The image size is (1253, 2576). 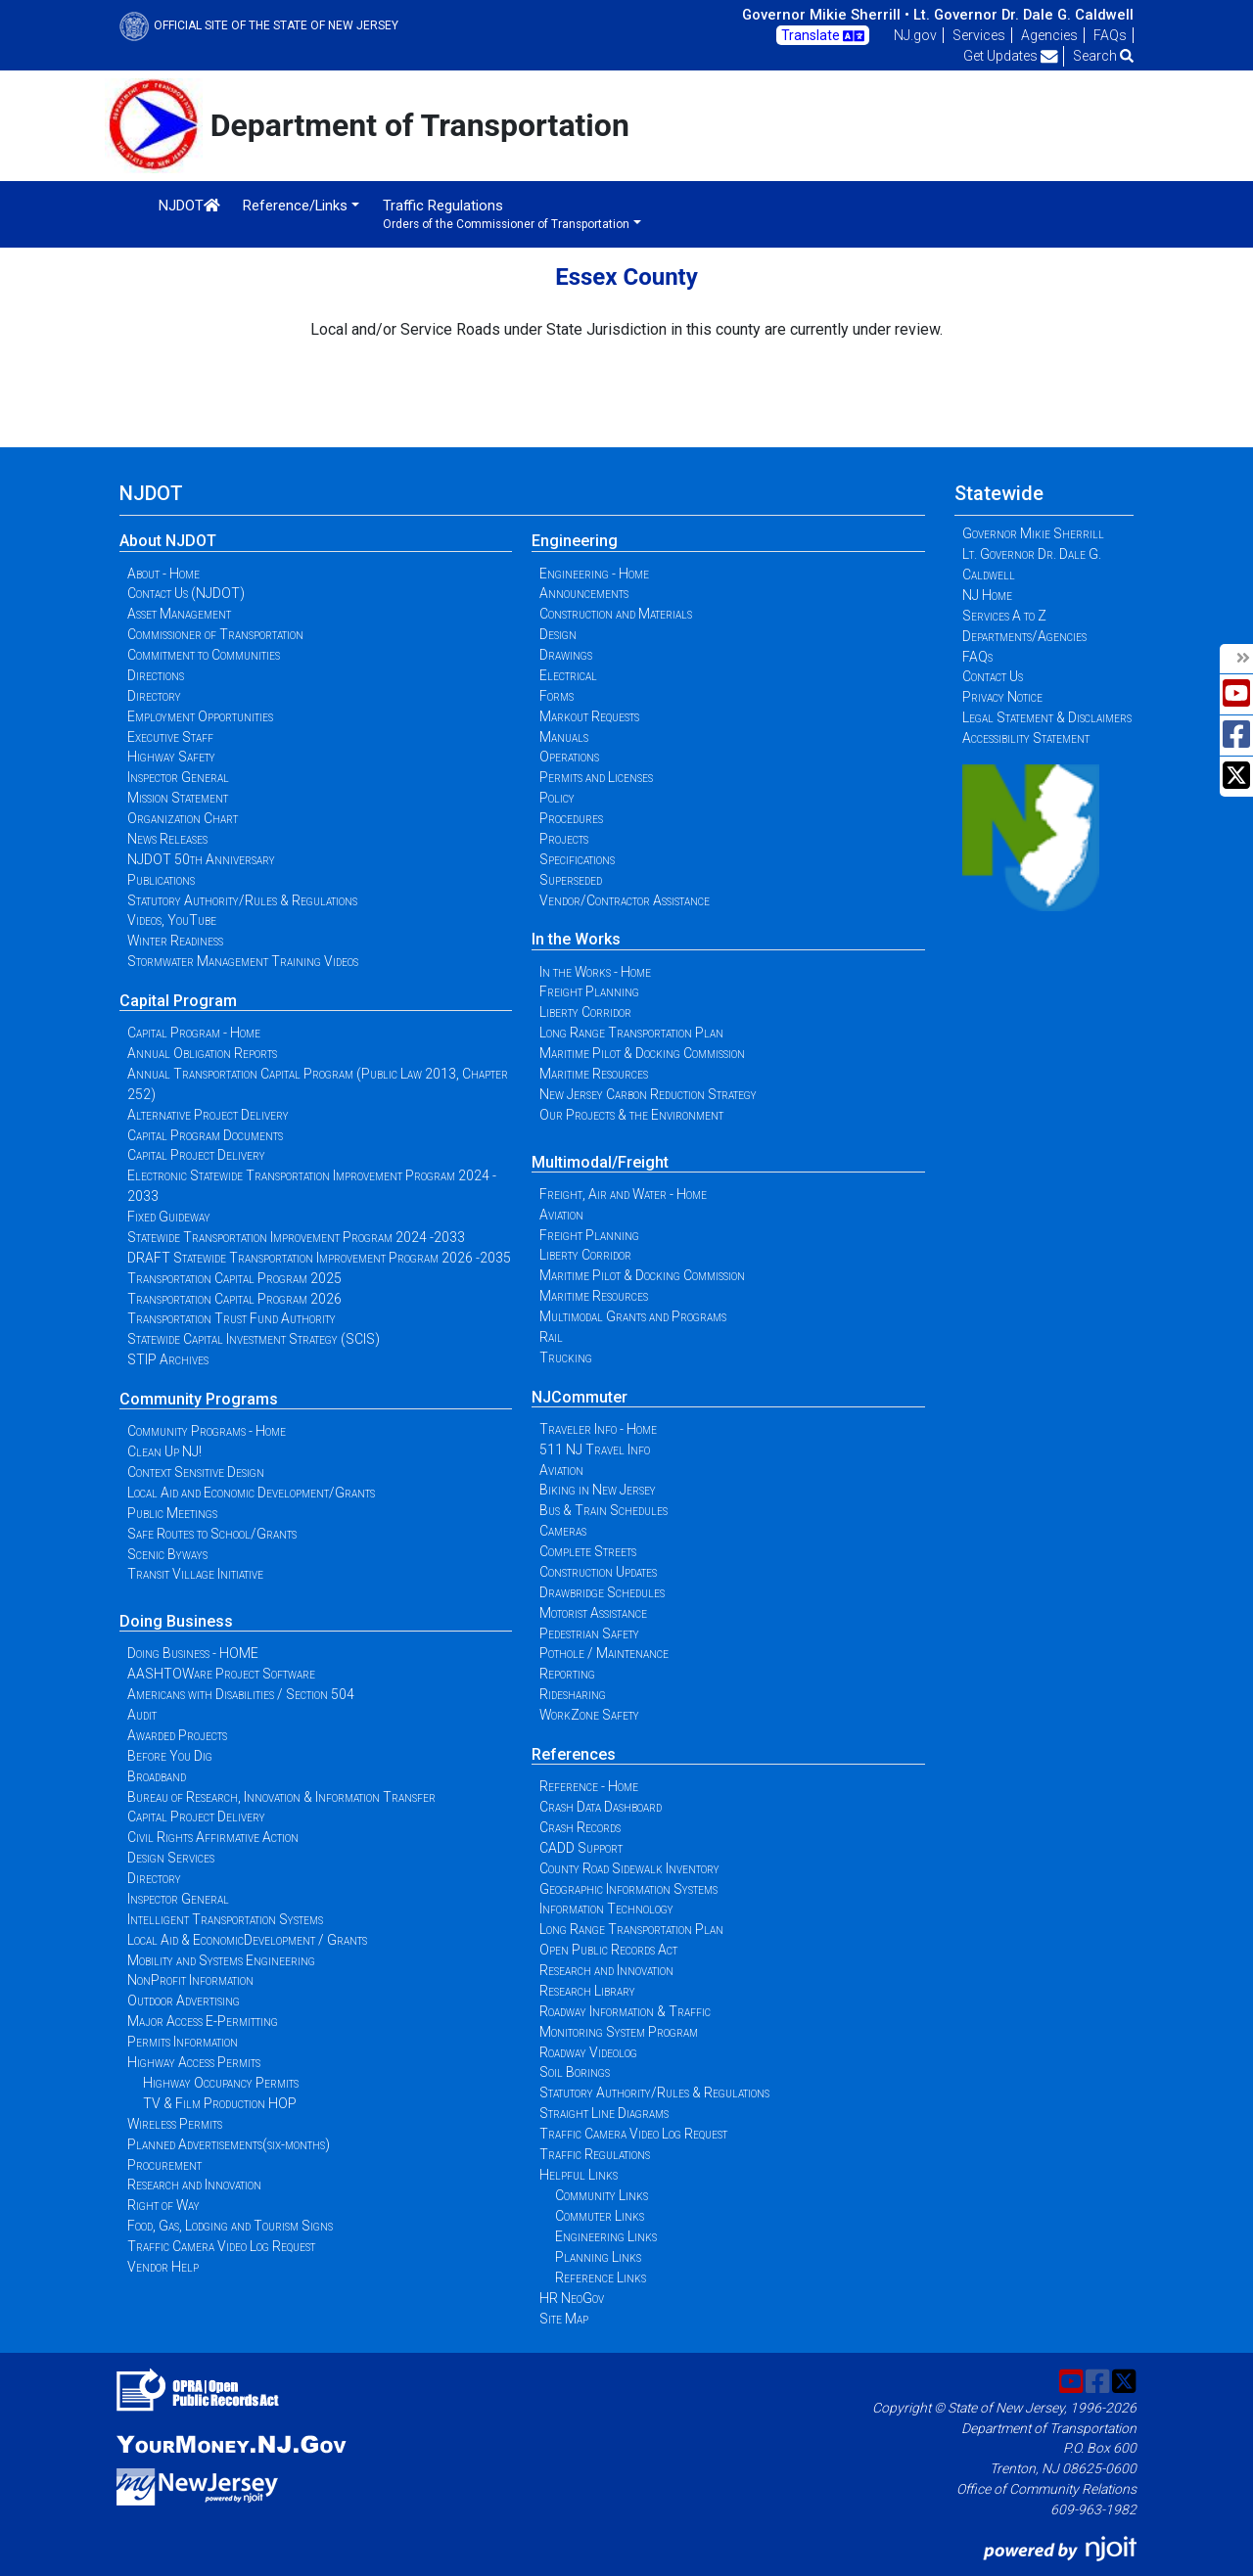 I want to click on Reference/Links [button], so click(x=295, y=205).